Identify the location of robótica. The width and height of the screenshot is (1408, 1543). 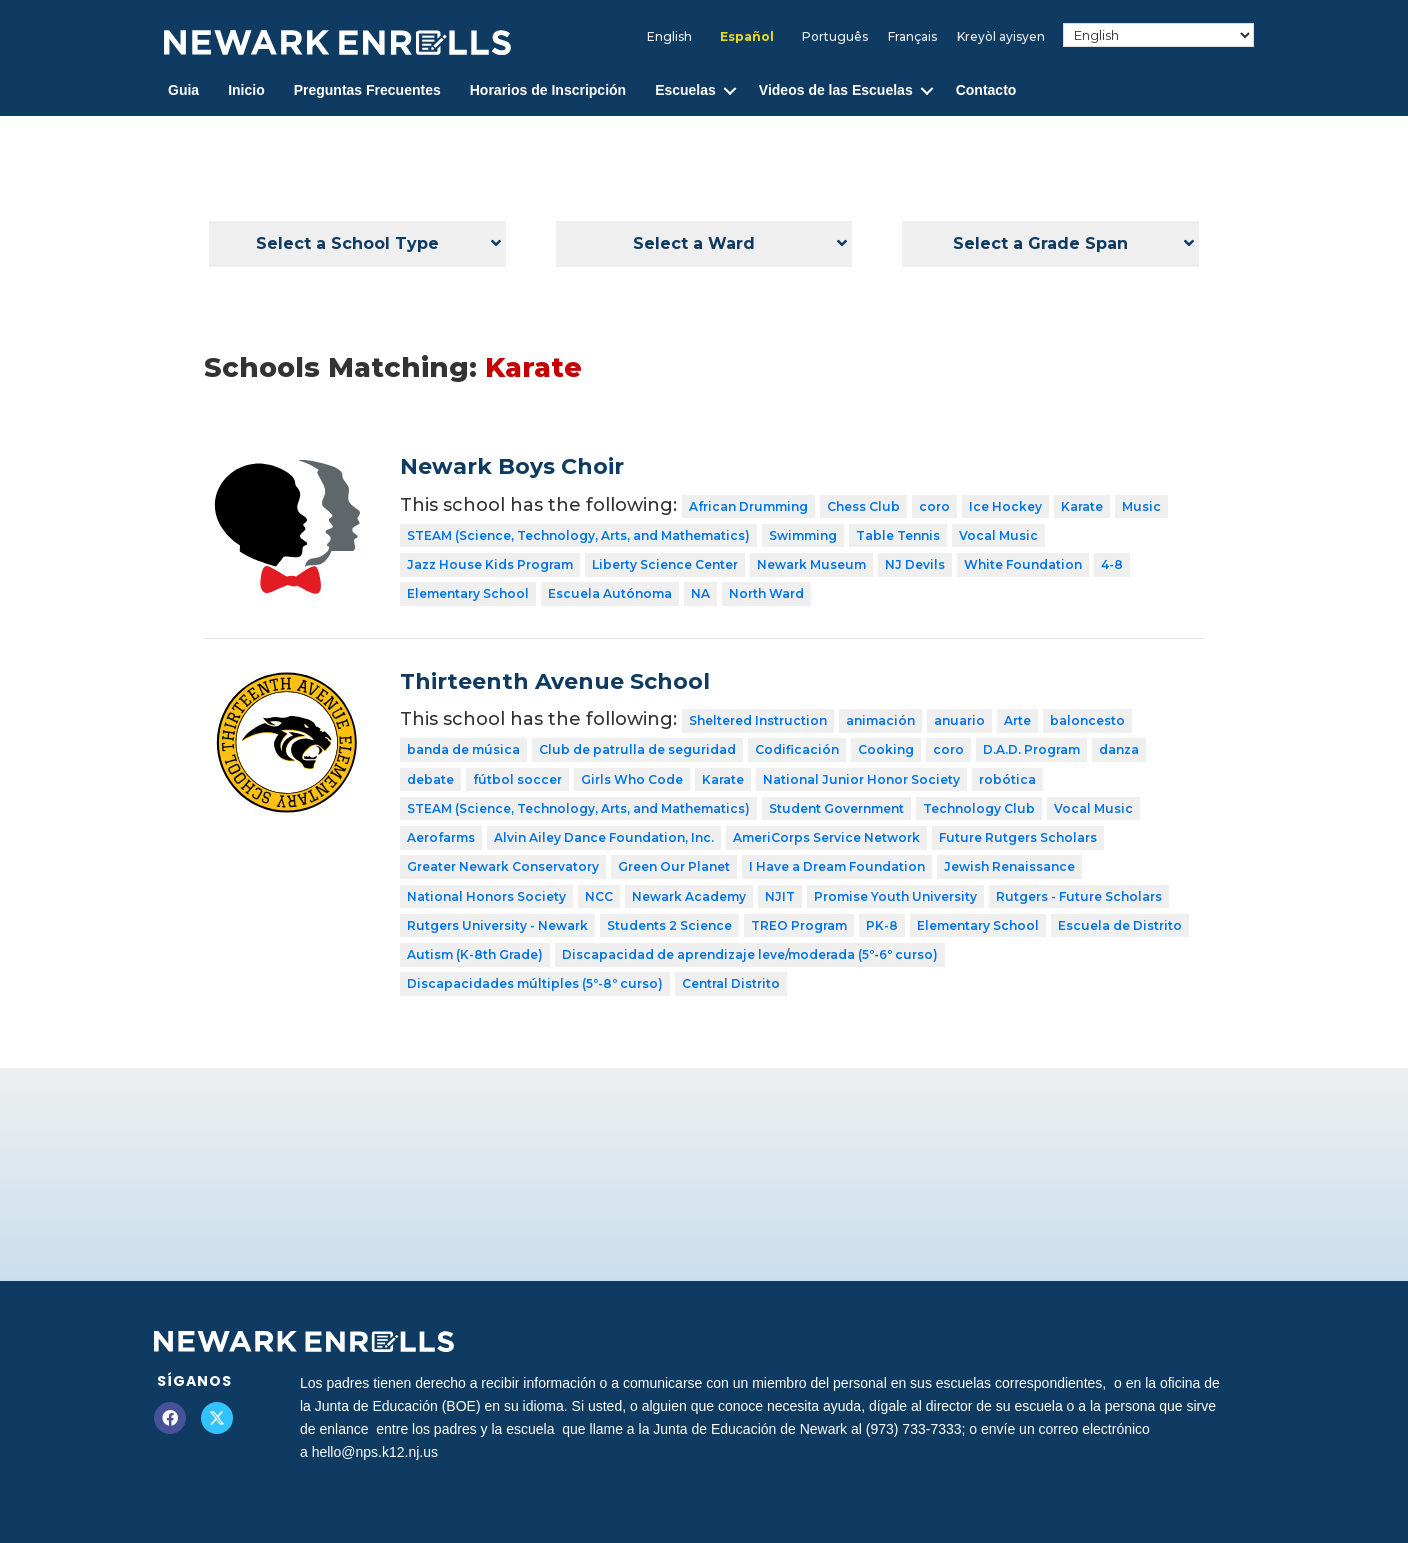
(1007, 779).